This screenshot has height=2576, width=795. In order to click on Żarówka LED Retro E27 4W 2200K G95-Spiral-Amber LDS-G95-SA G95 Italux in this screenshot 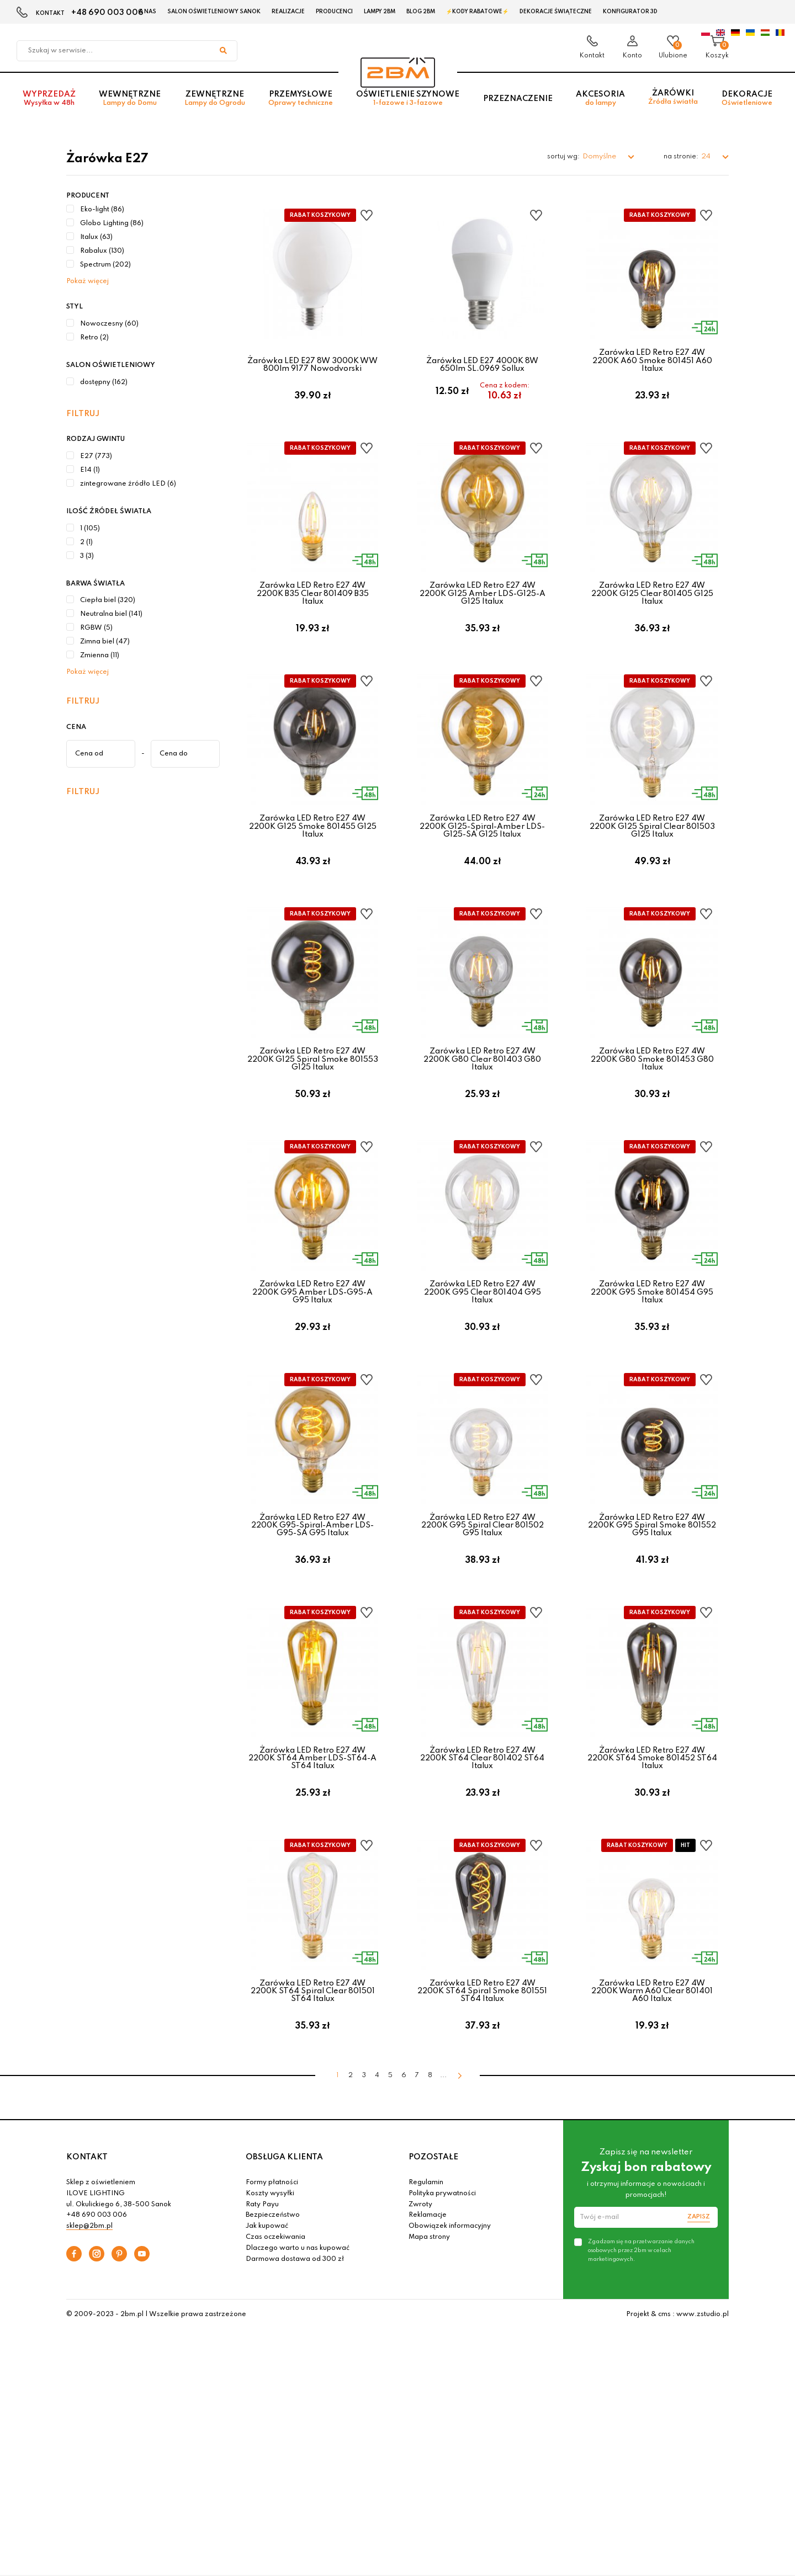, I will do `click(312, 1582)`.